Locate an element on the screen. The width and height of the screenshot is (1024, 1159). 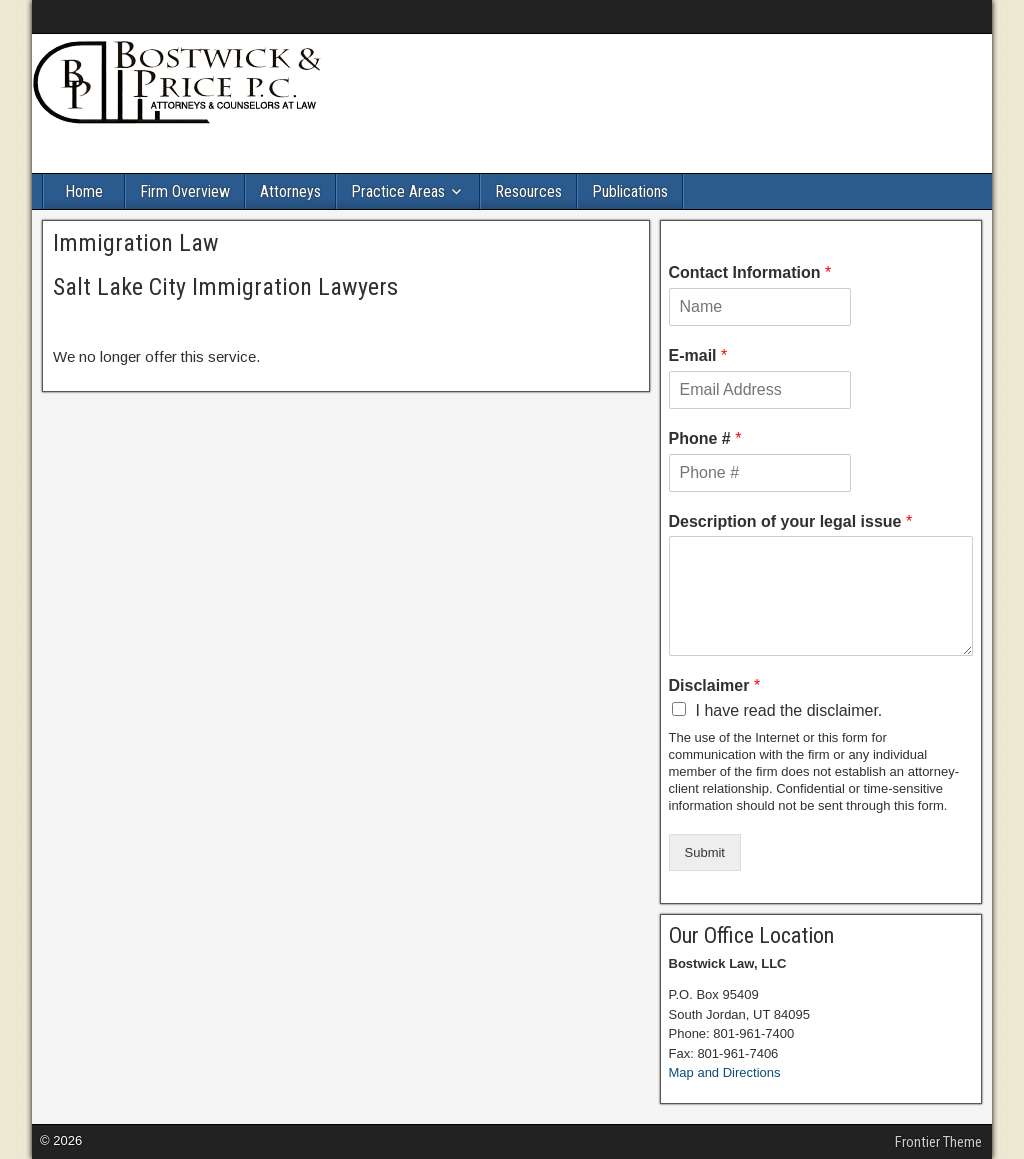
I have read the disclaimer. is located at coordinates (789, 710).